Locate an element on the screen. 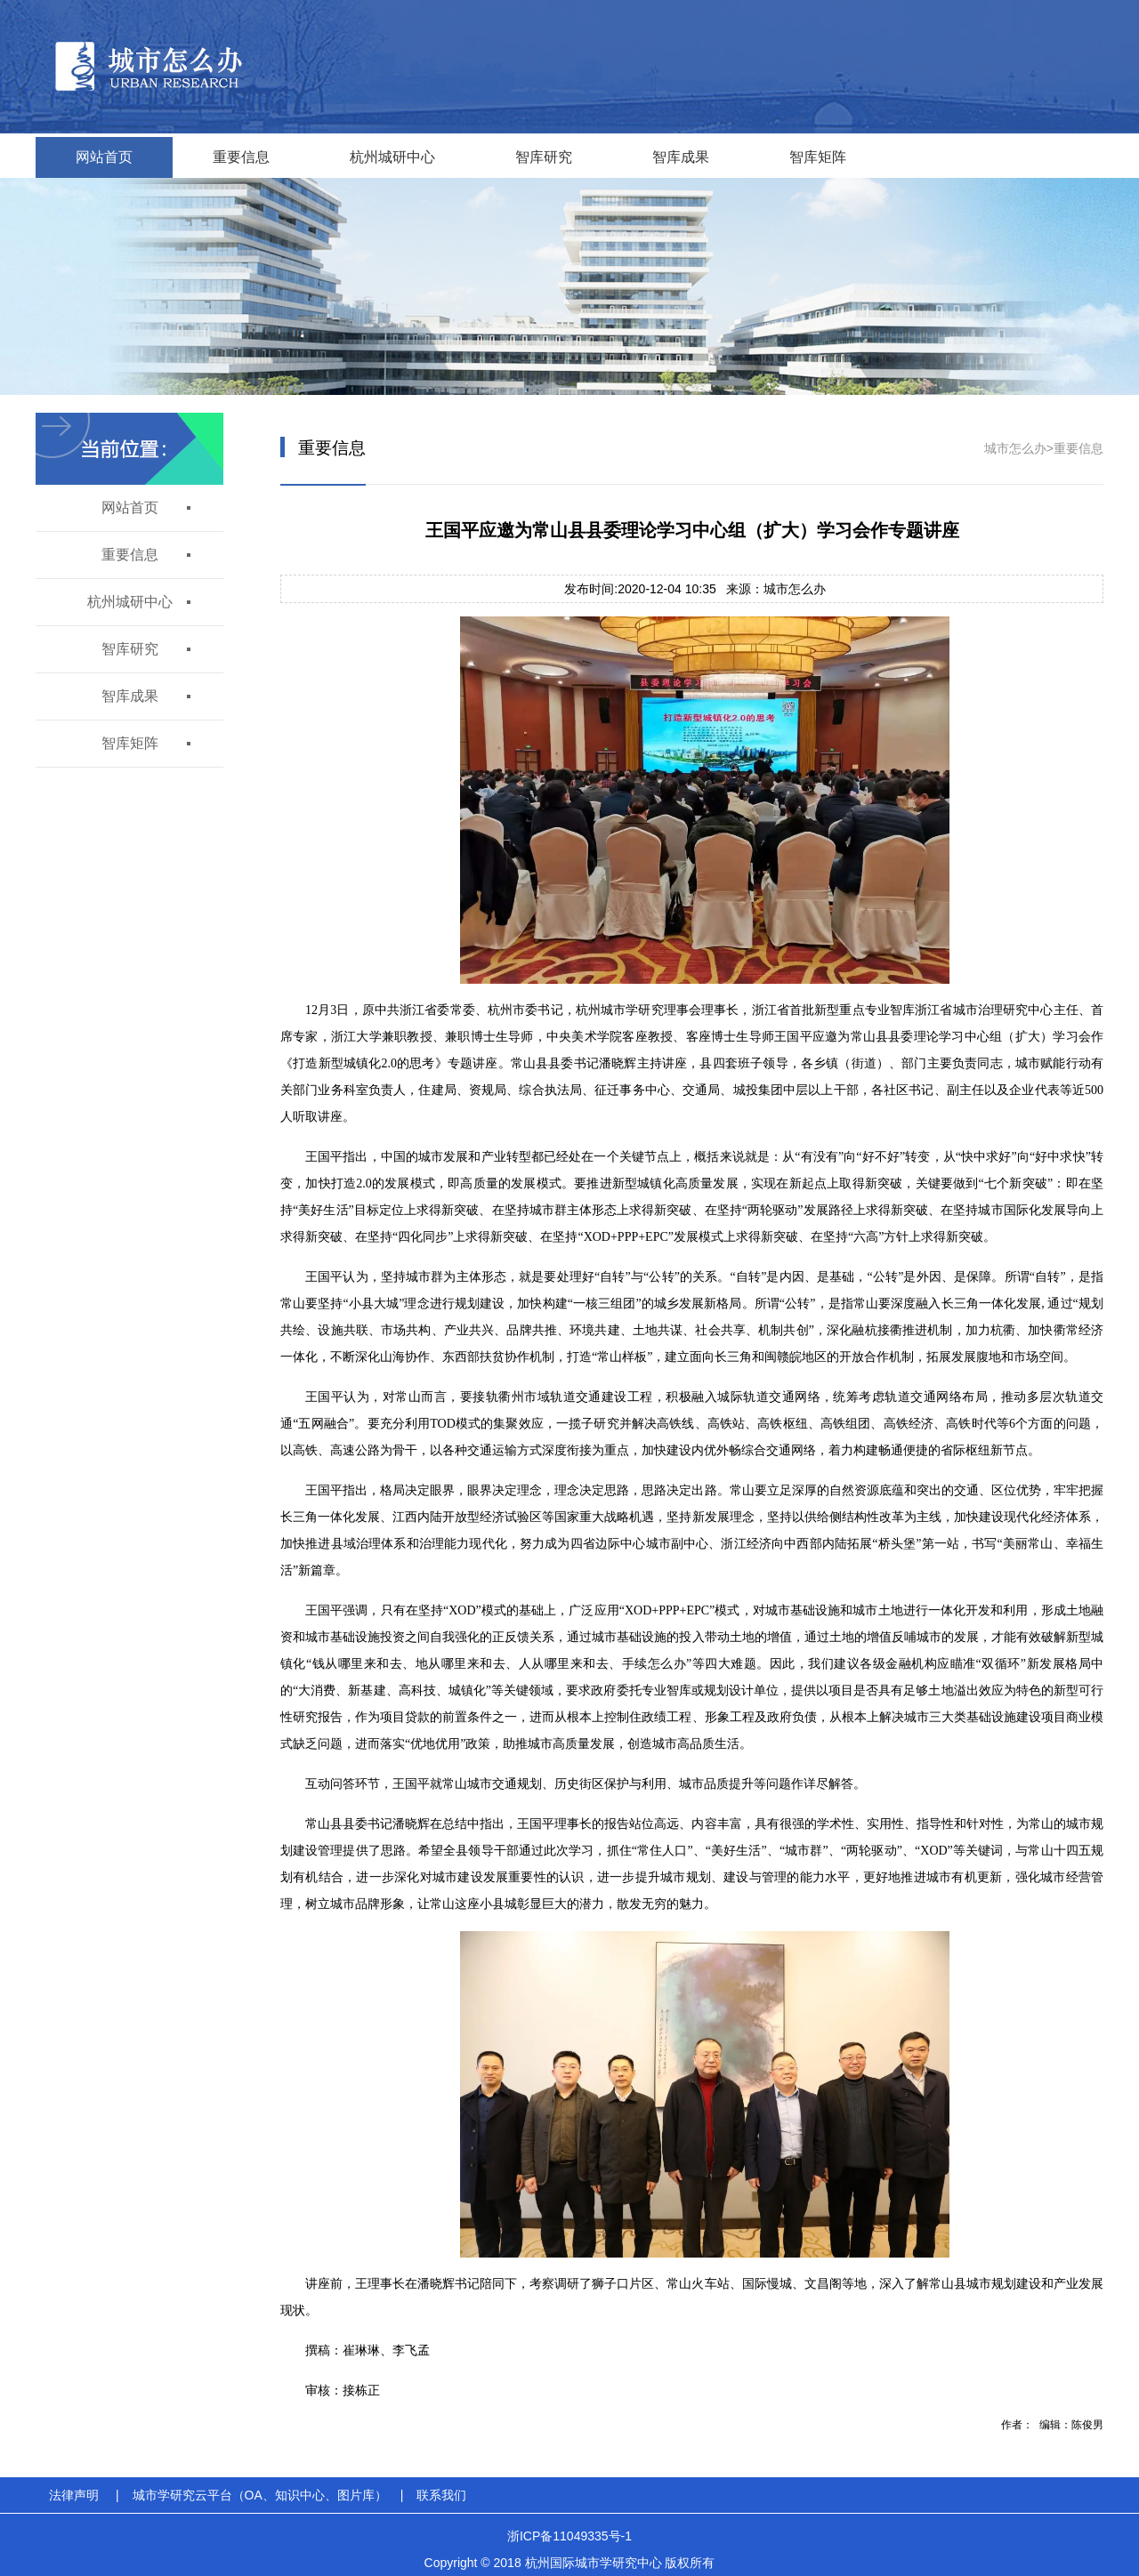 Image resolution: width=1139 pixels, height=2576 pixels. 法律声明 is located at coordinates (74, 2495).